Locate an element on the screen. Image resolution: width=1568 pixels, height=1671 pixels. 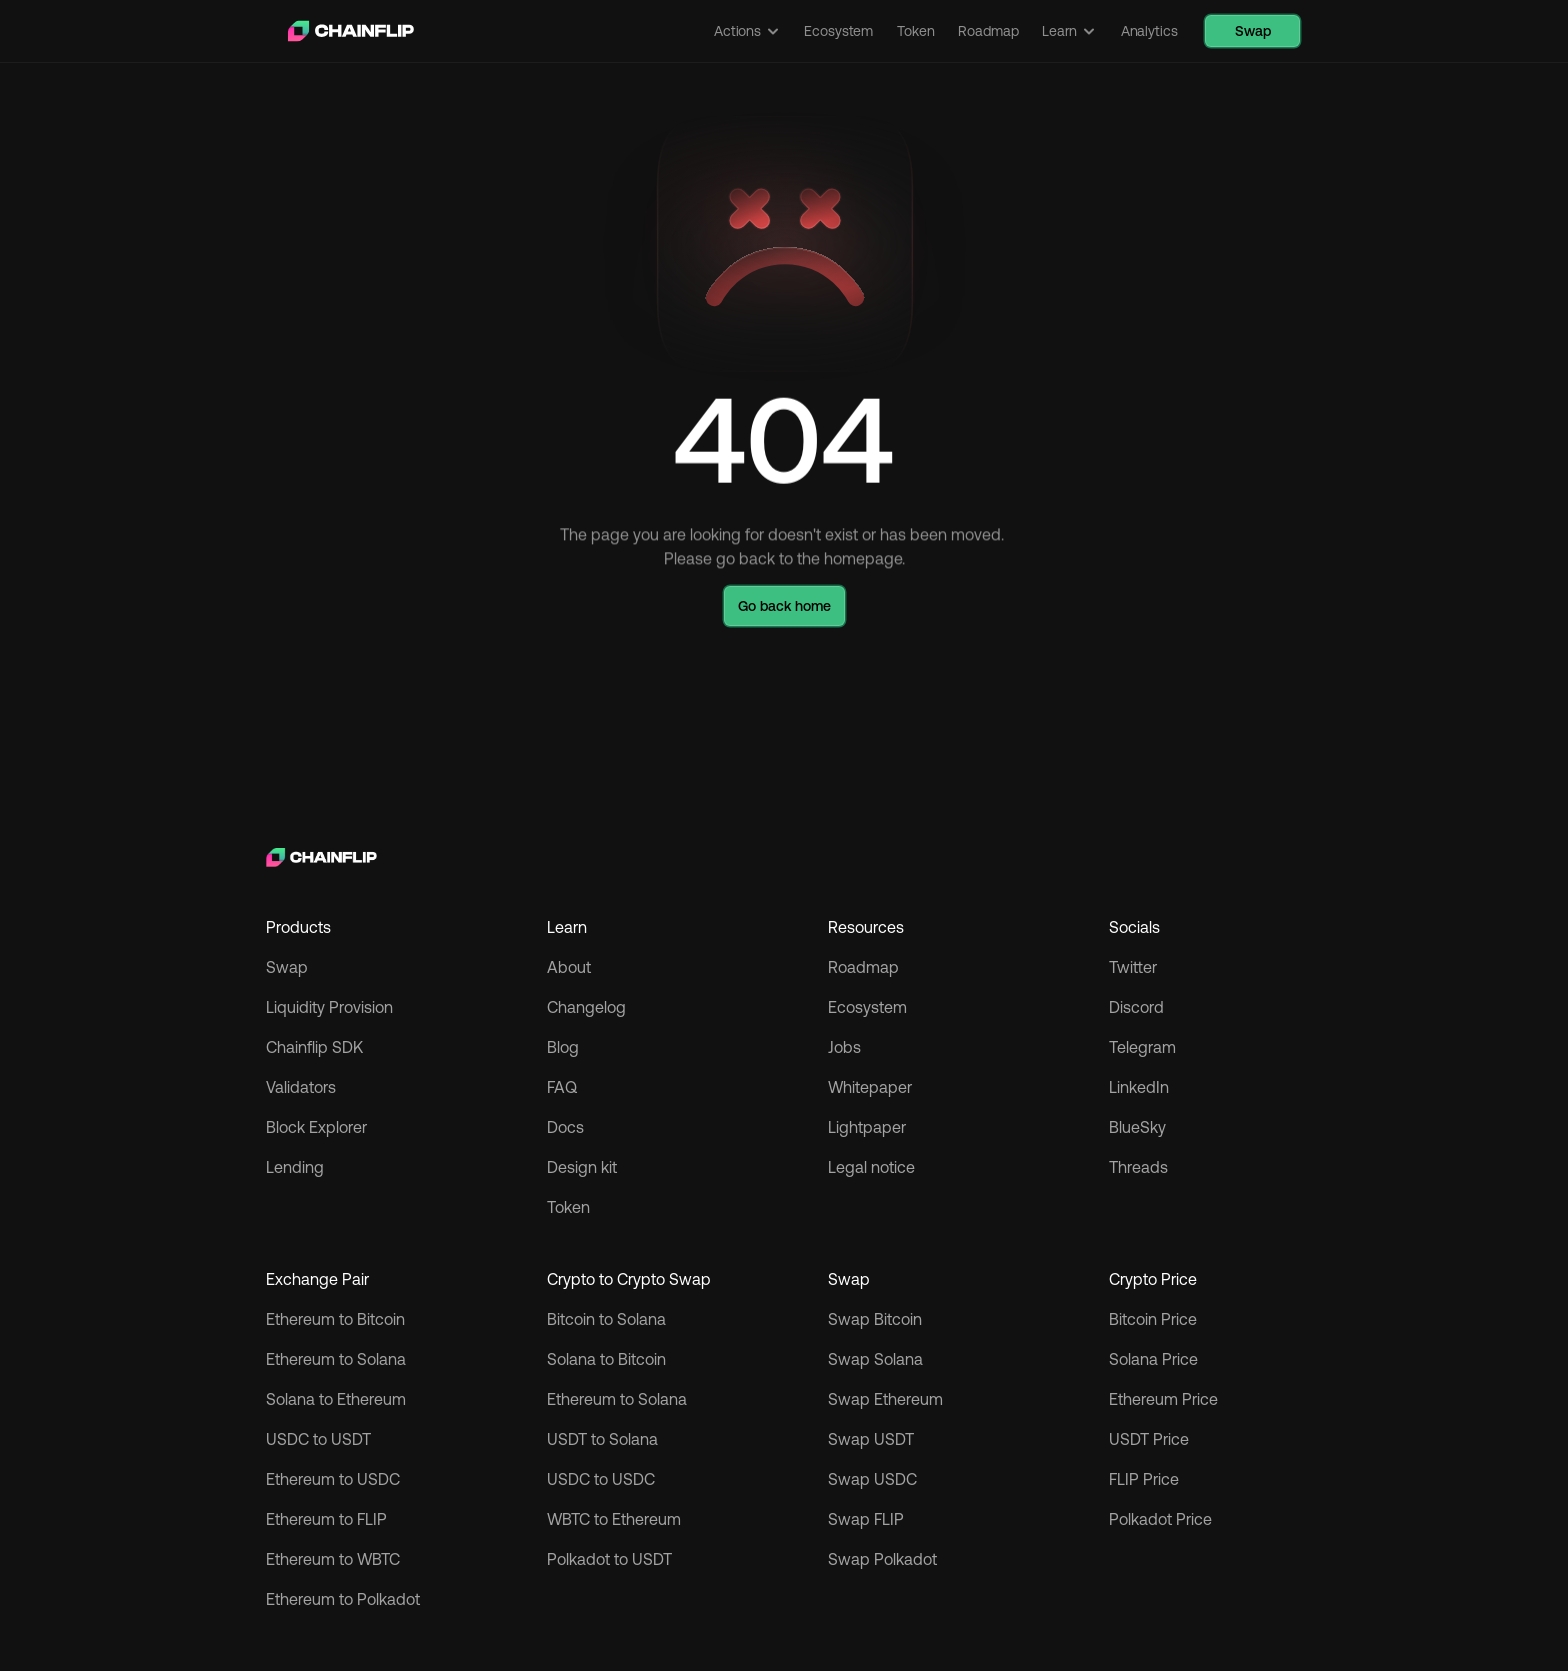
FLIP Price is located at coordinates (1144, 1479).